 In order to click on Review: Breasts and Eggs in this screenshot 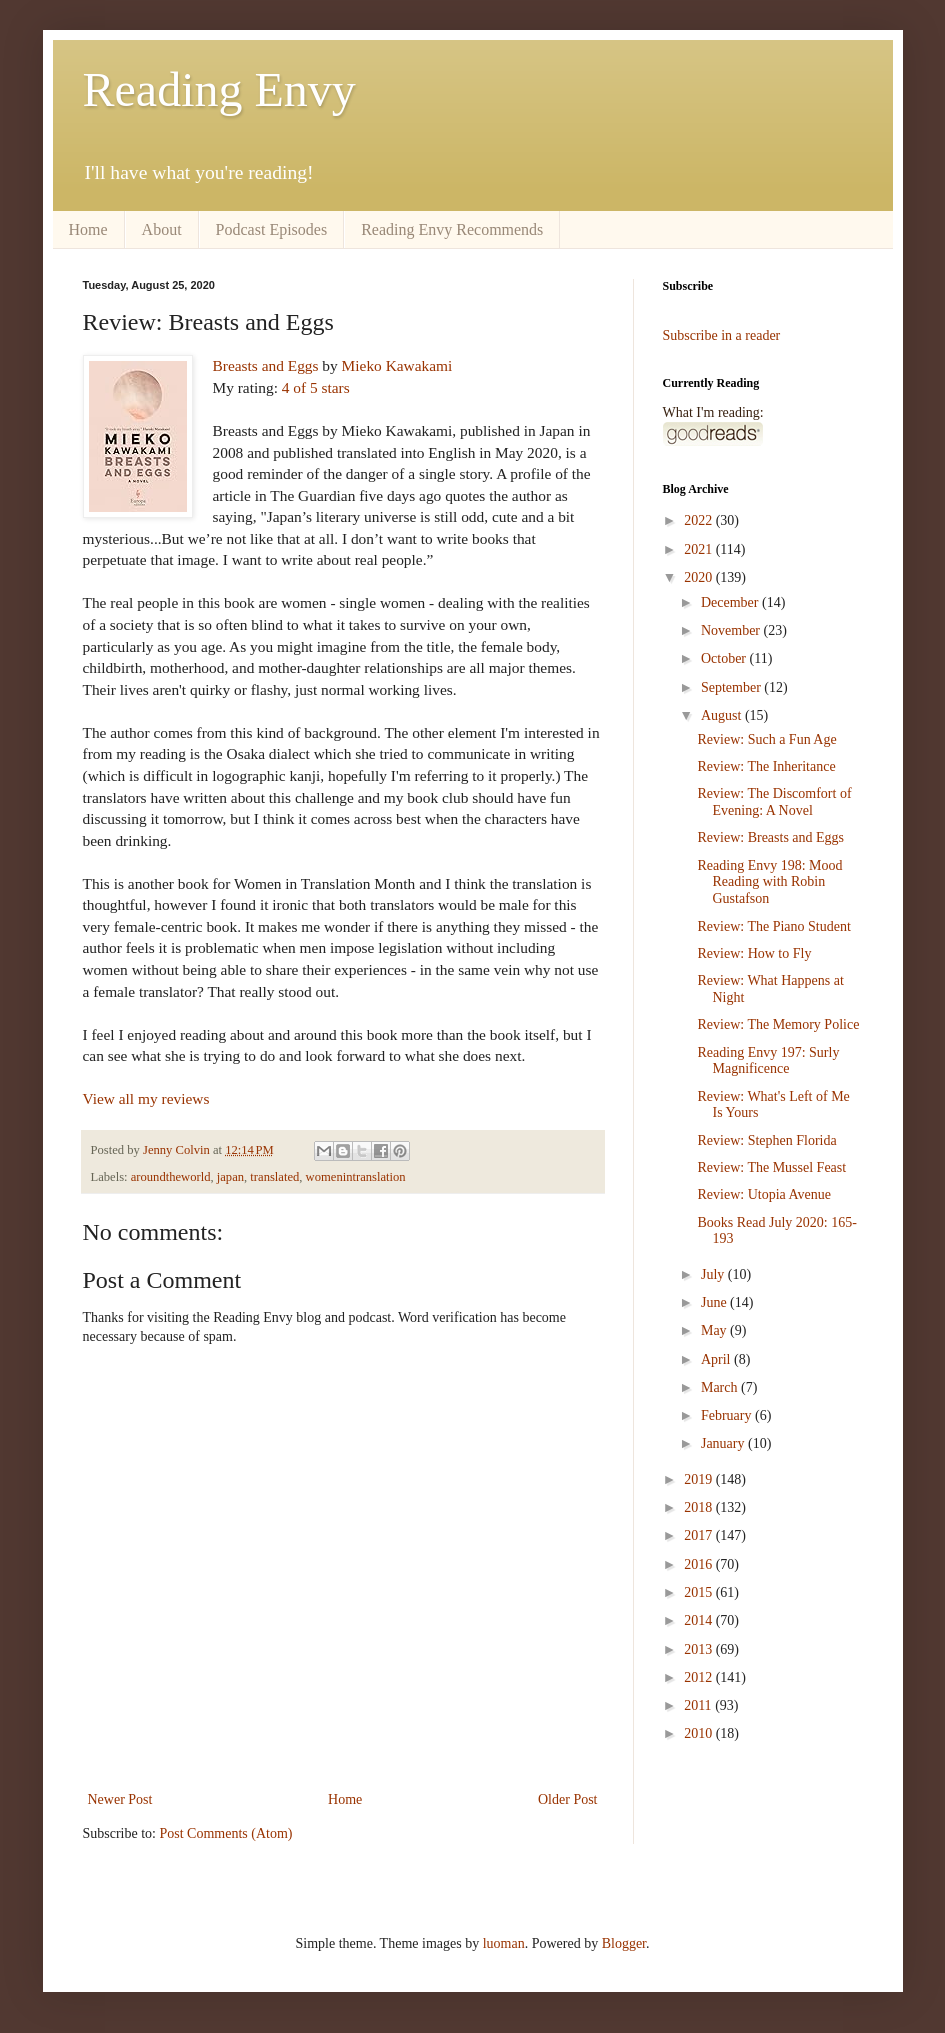, I will do `click(770, 837)`.